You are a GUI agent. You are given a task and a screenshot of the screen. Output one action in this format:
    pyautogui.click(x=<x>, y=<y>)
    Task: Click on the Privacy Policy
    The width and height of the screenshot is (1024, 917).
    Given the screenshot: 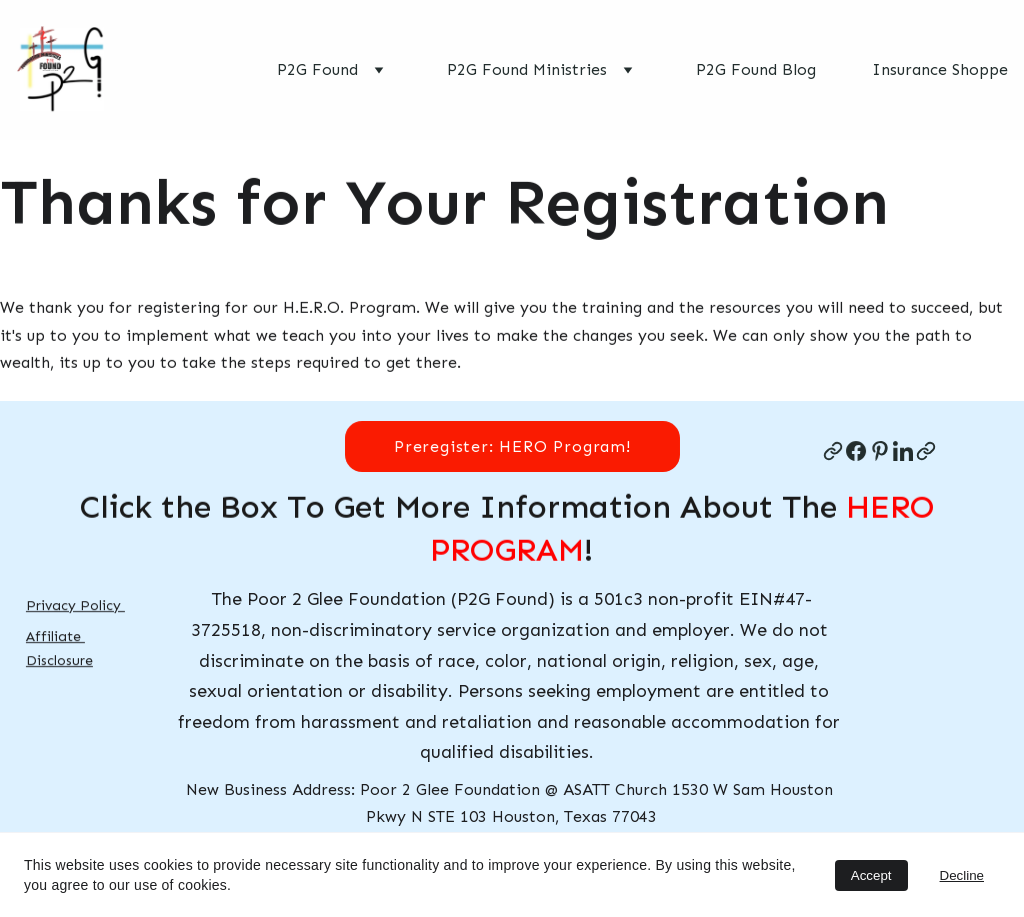 What is the action you would take?
    pyautogui.click(x=75, y=605)
    